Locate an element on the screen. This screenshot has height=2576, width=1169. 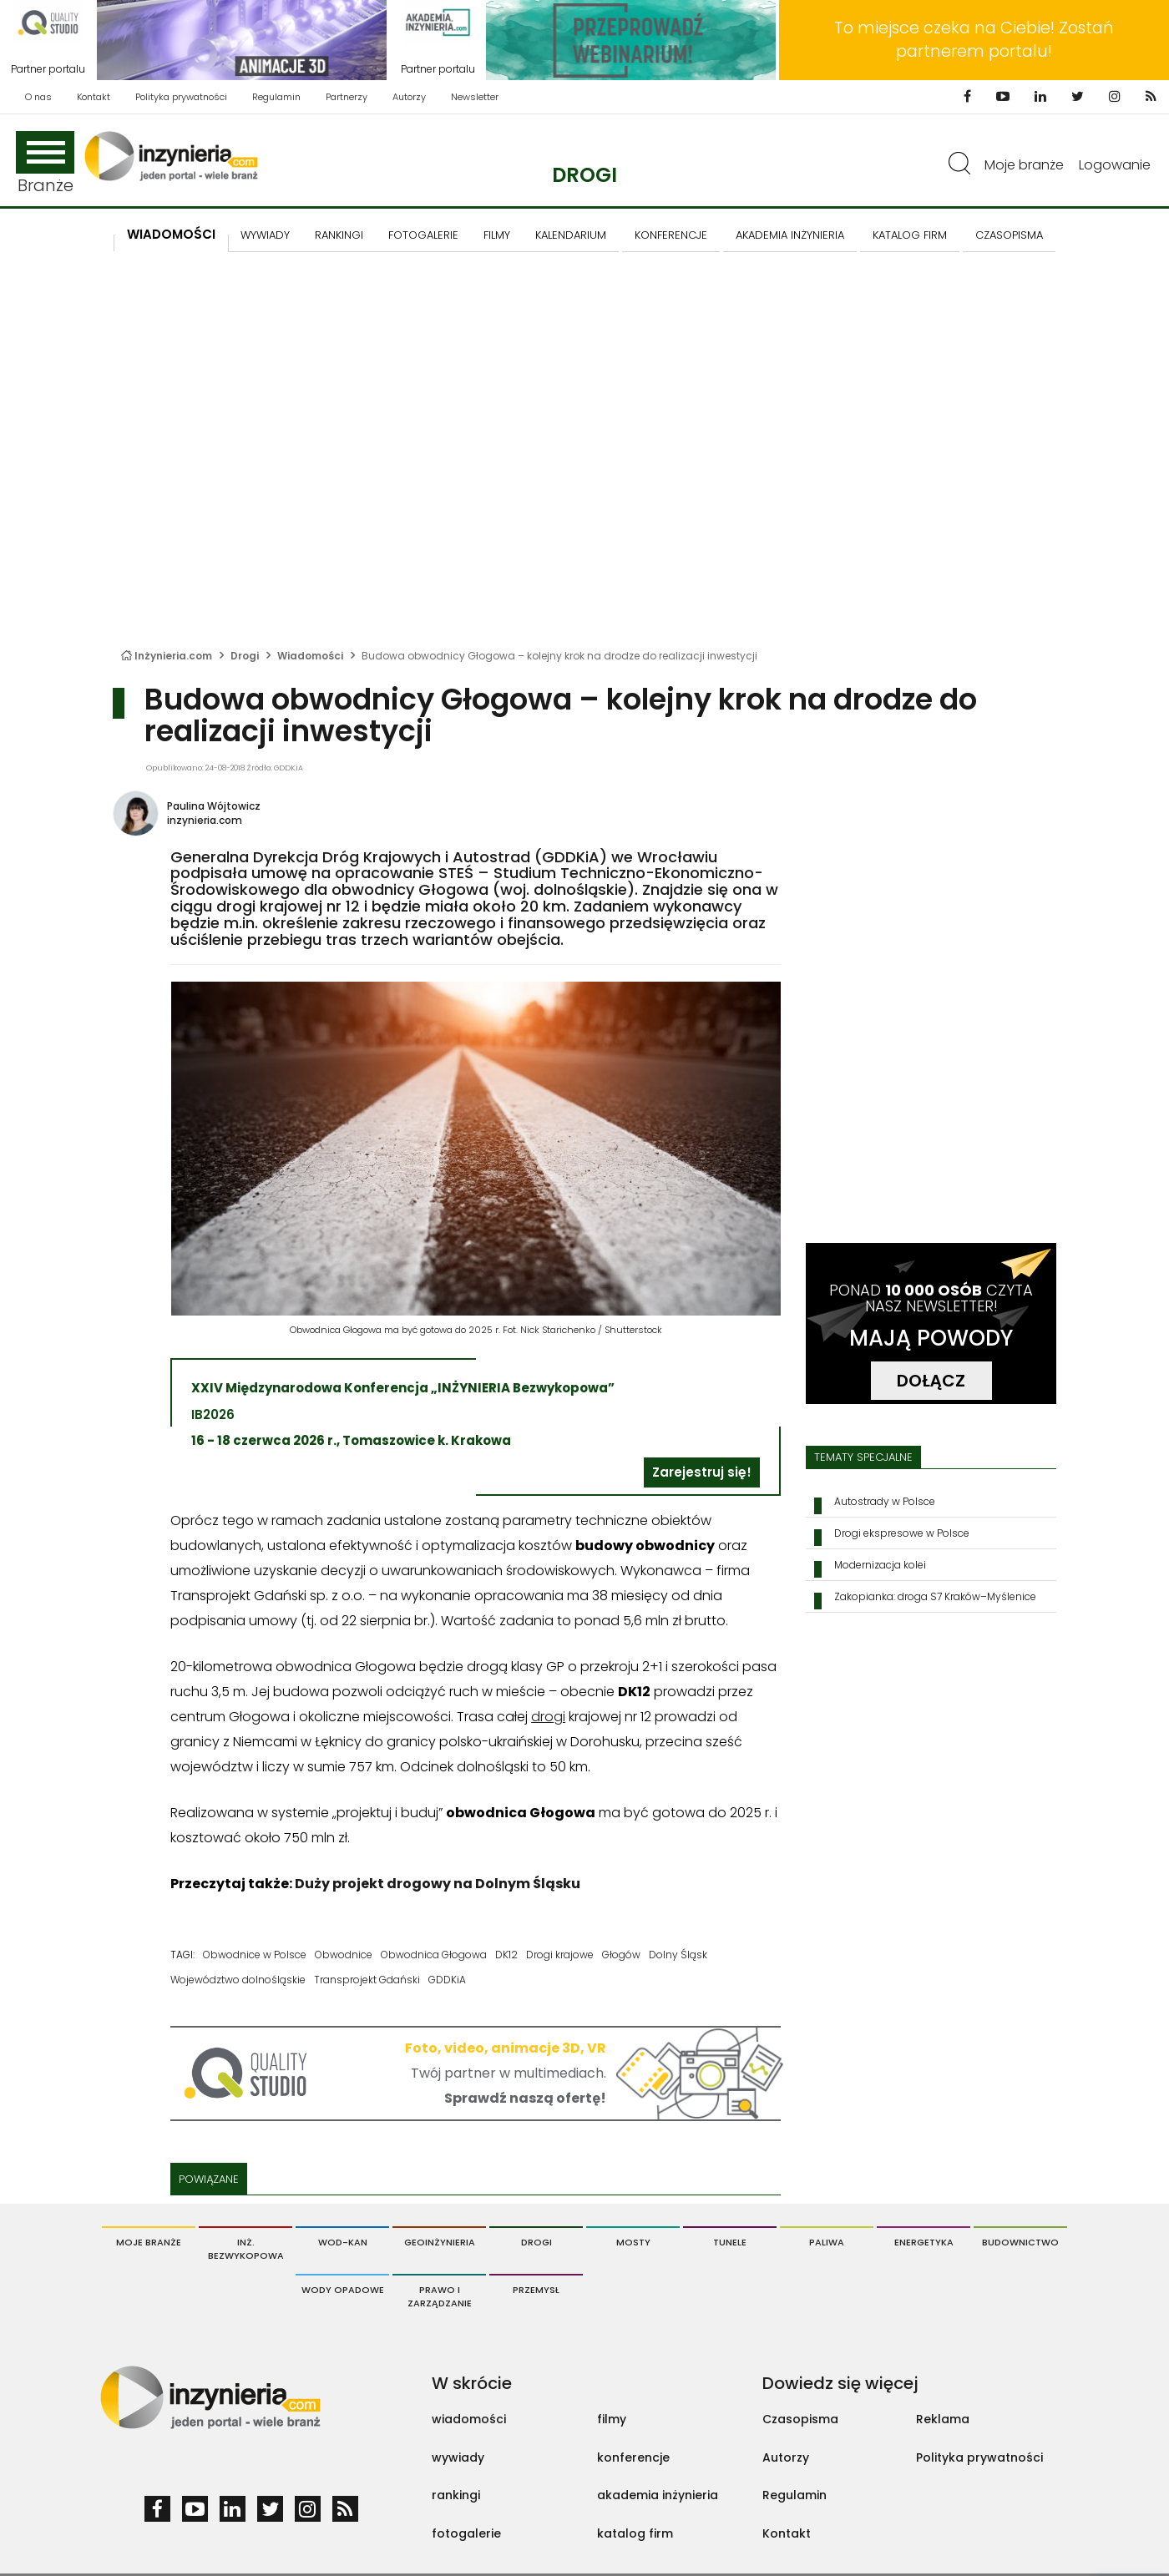
Województwo dolnośląskie is located at coordinates (238, 1979).